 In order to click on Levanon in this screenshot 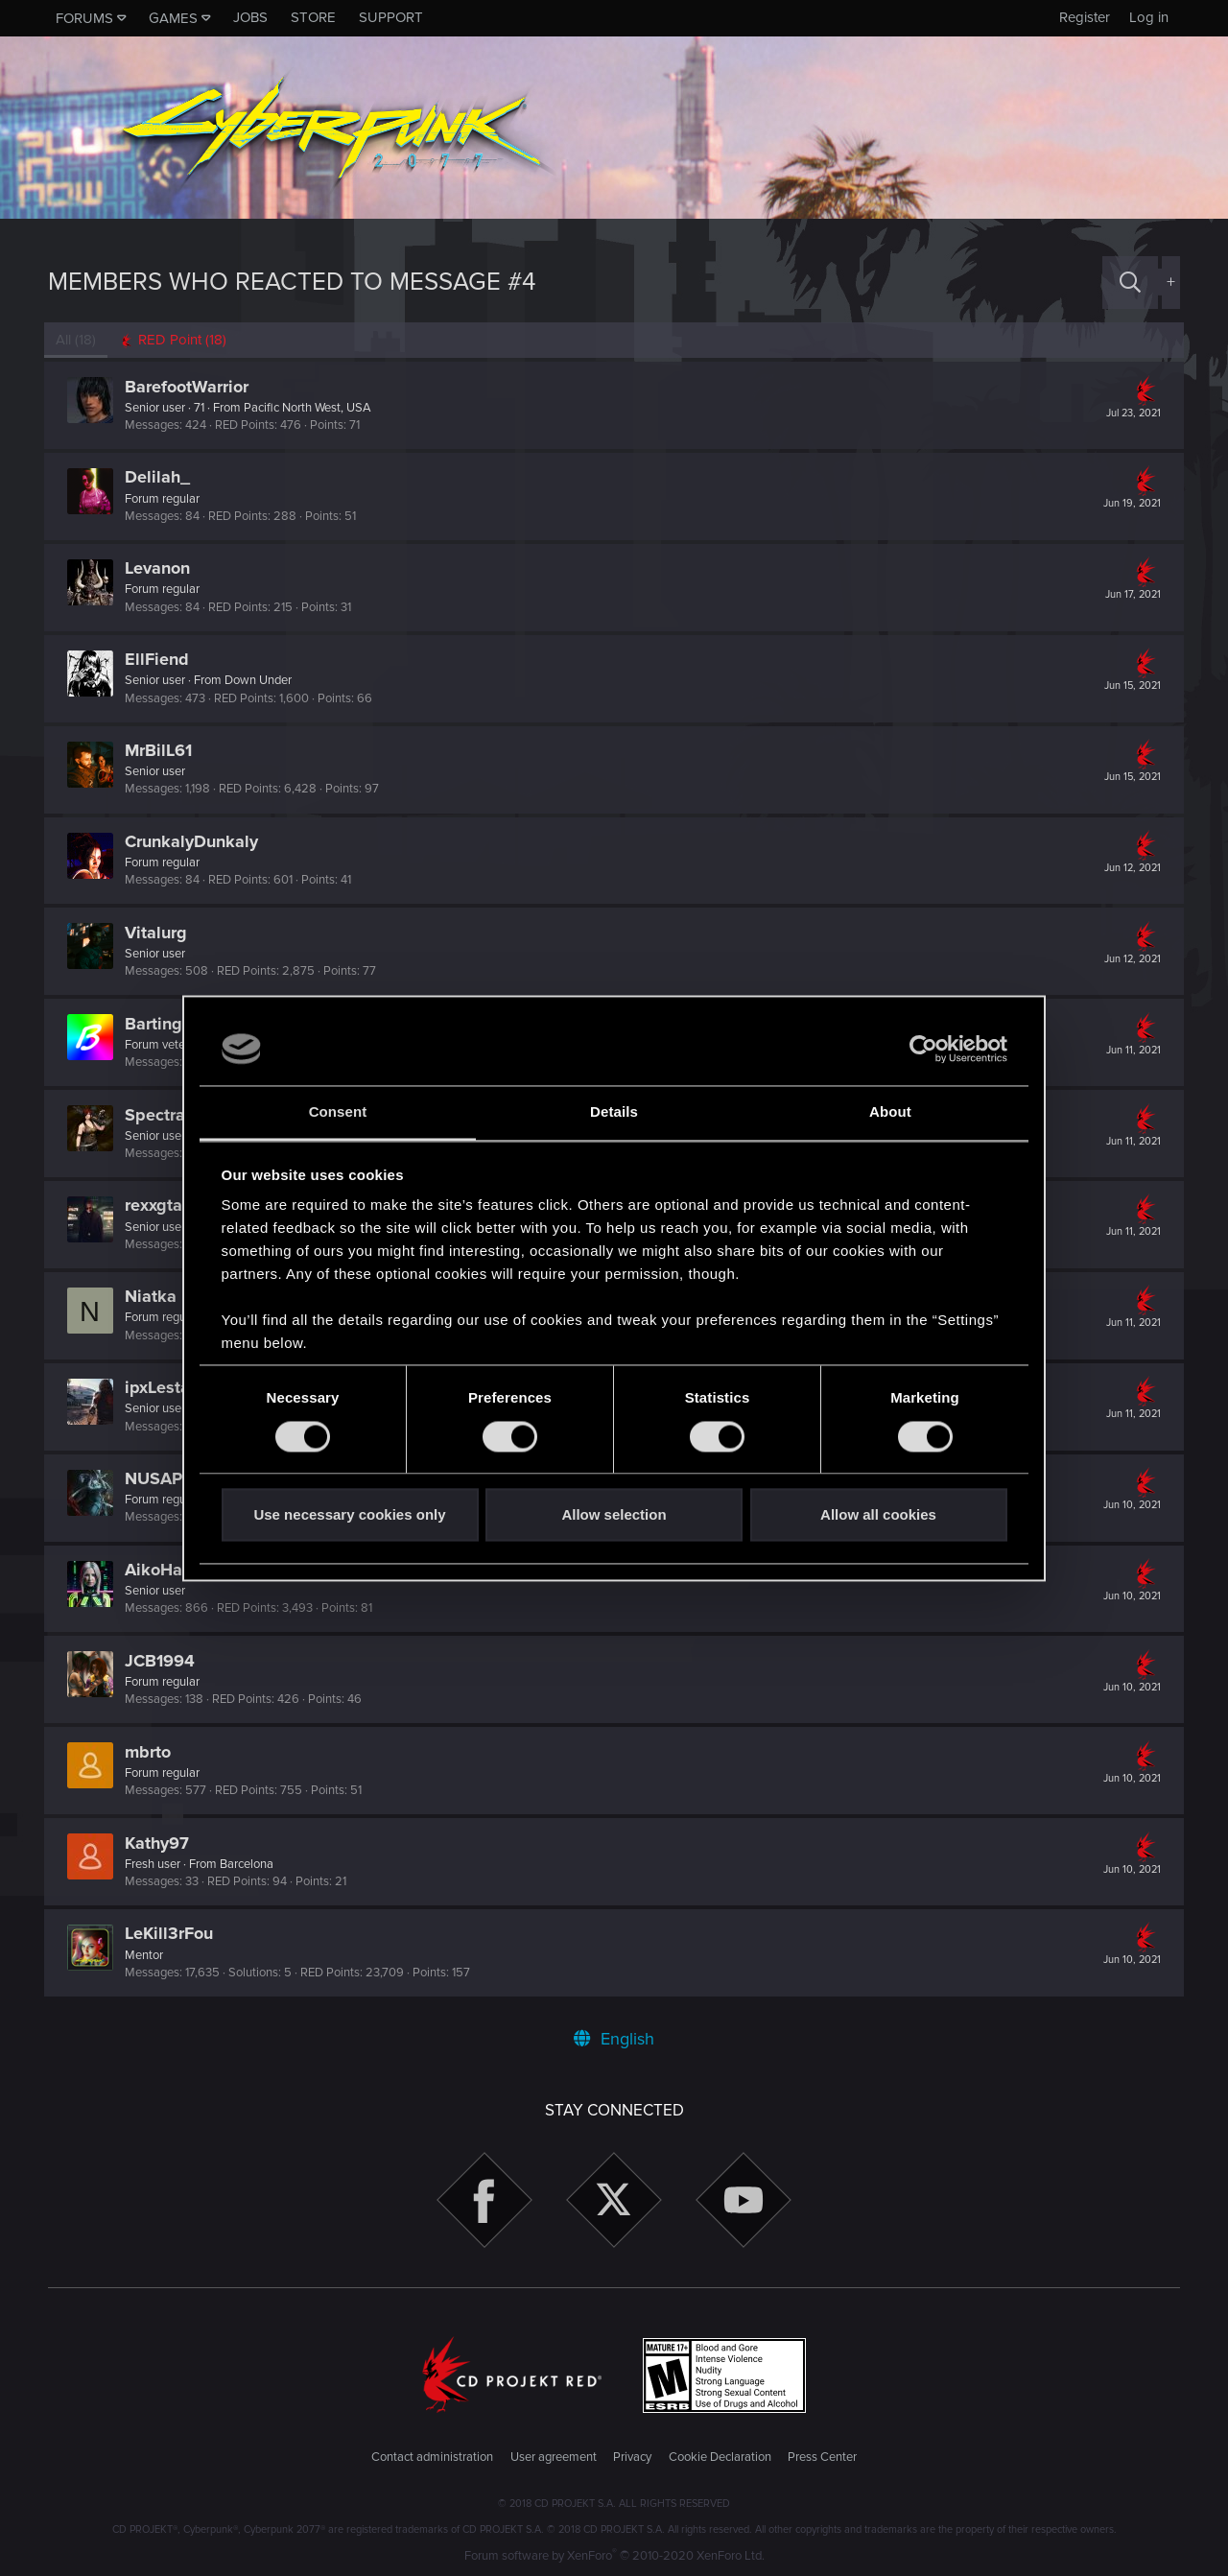, I will do `click(161, 568)`.